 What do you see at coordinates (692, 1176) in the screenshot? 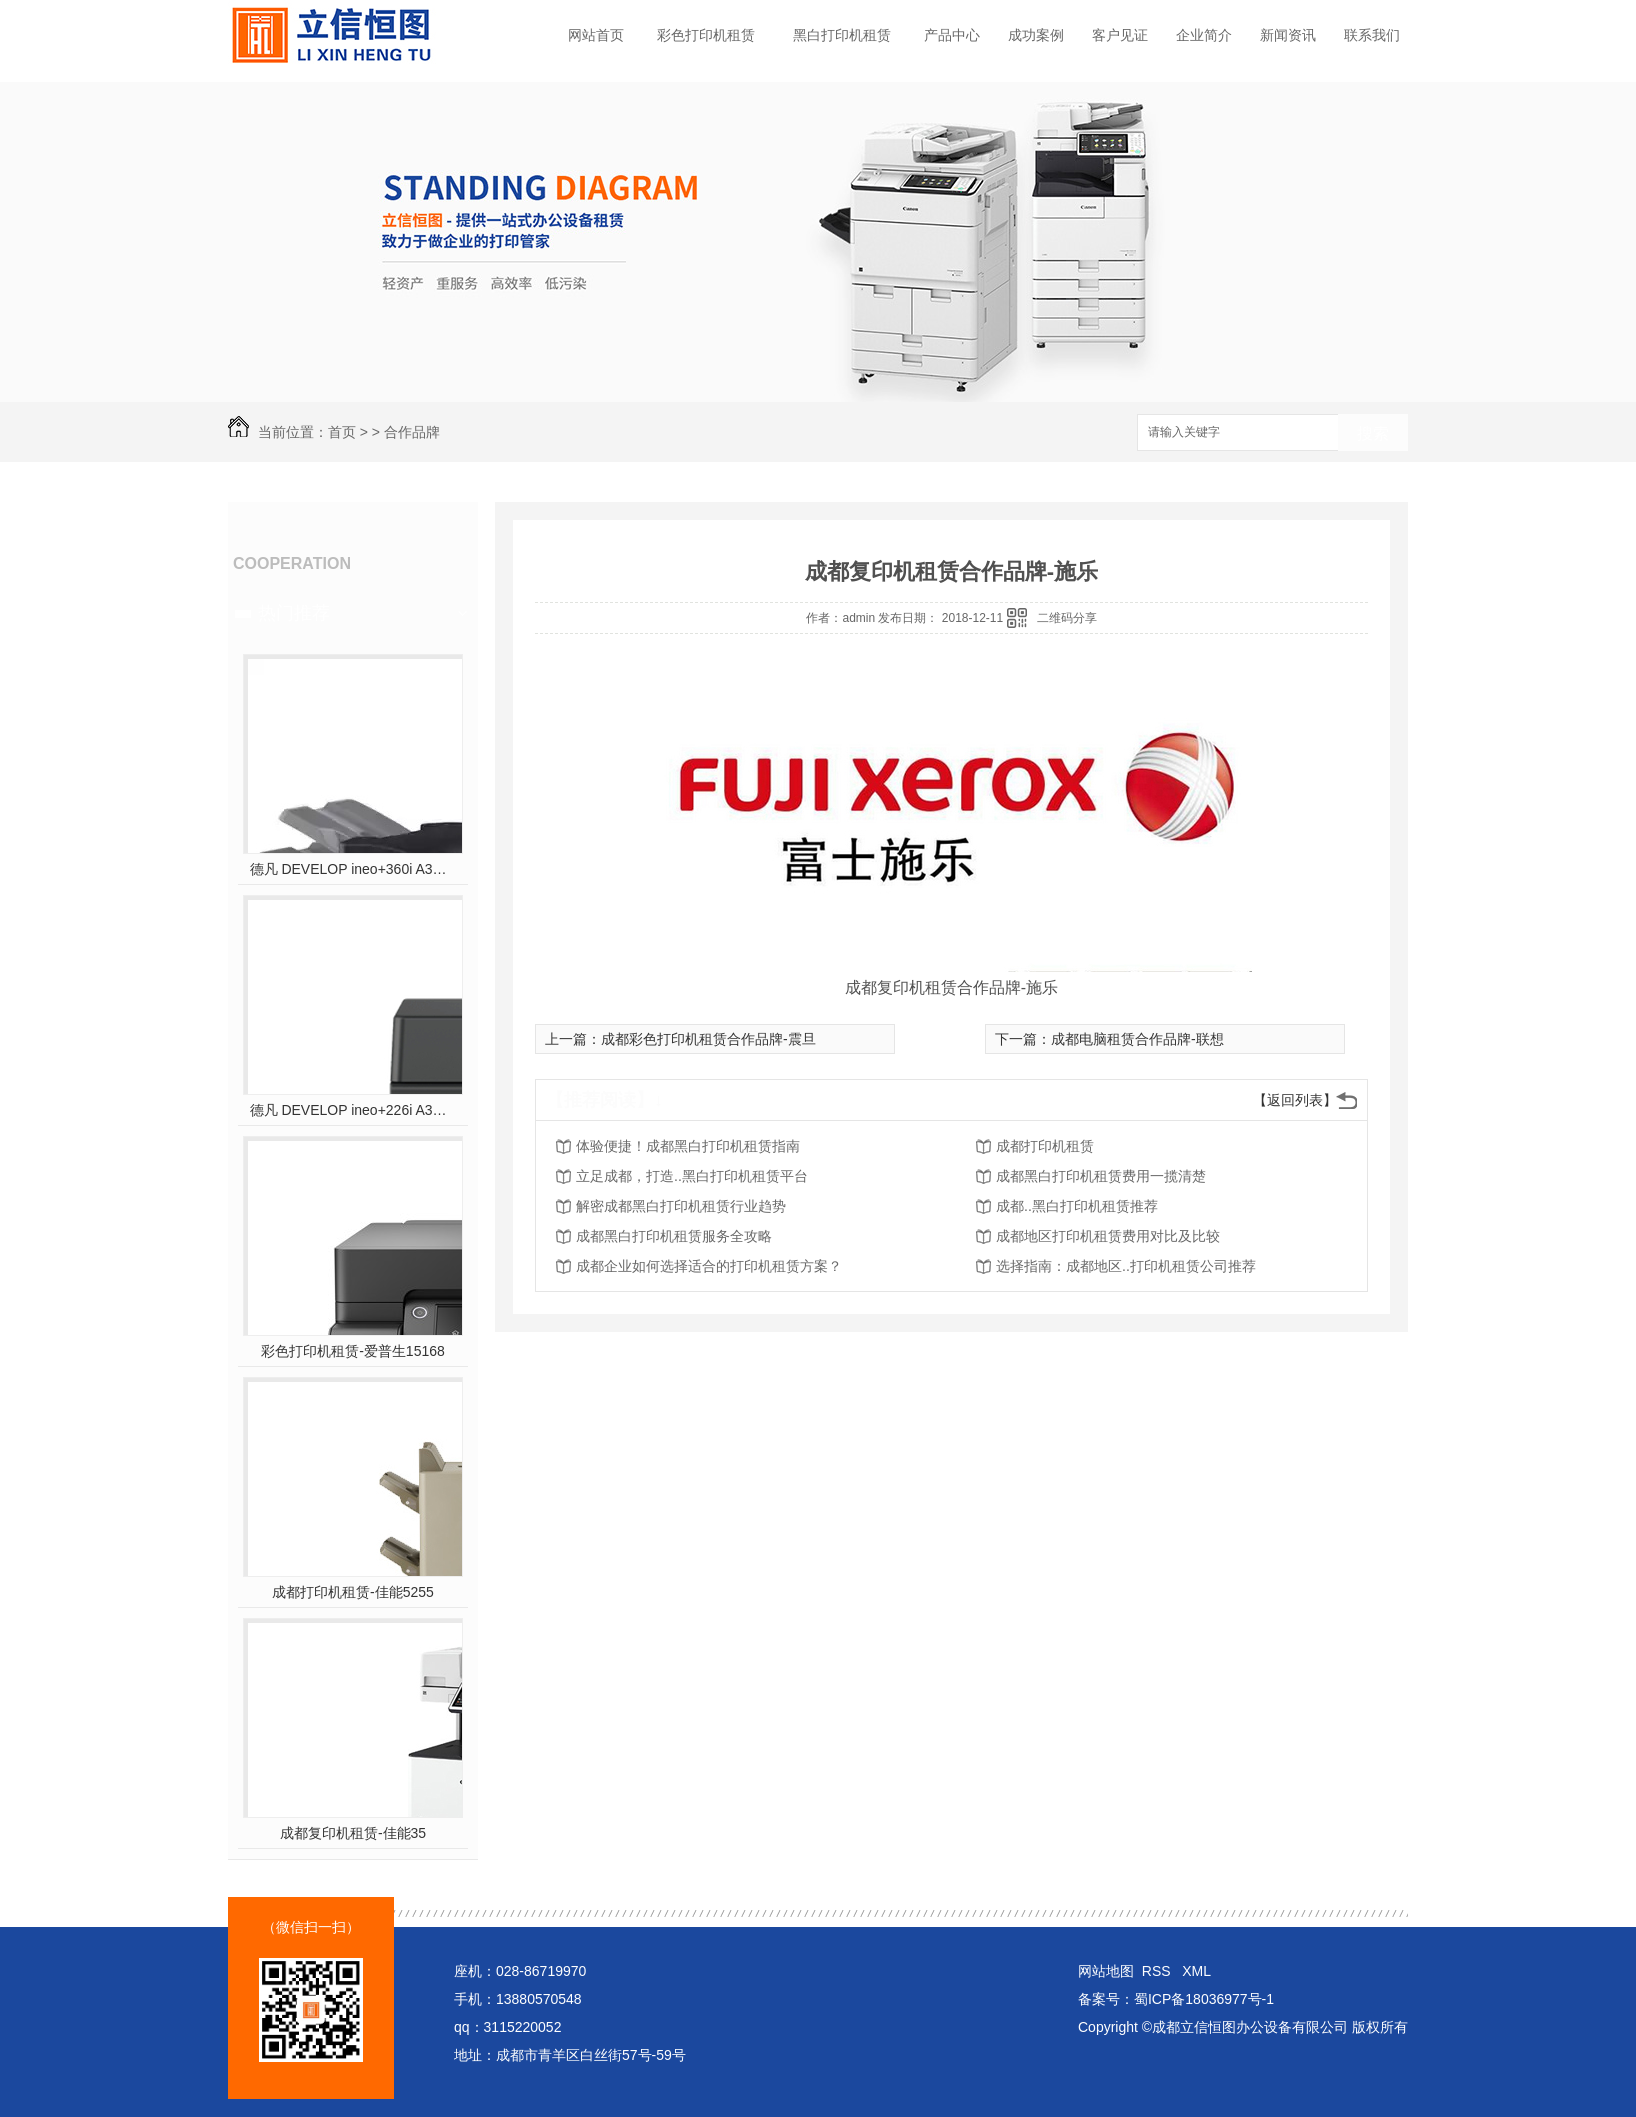
I see `立足成都，打造..黑白打印机租赁平台` at bounding box center [692, 1176].